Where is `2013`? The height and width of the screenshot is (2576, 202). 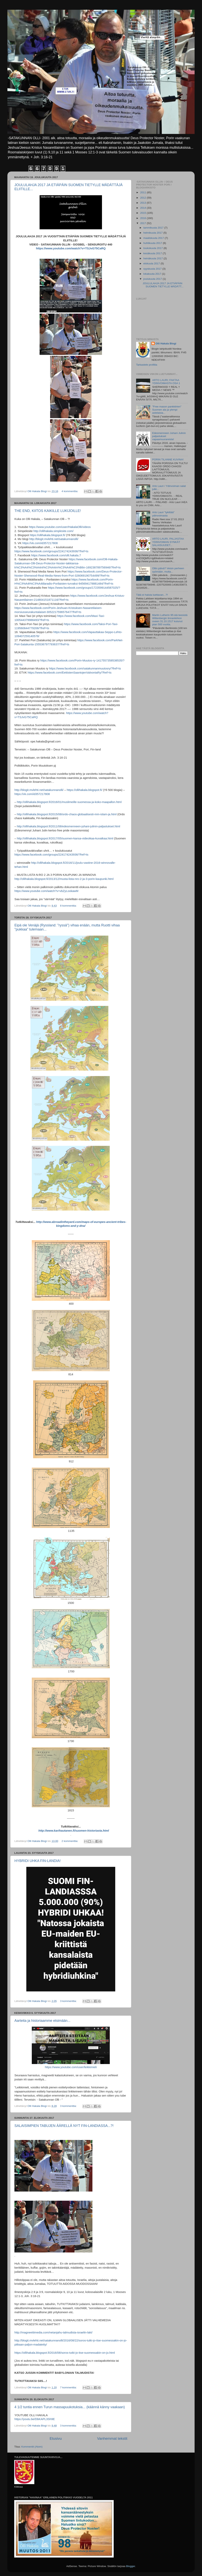
2013 is located at coordinates (143, 202).